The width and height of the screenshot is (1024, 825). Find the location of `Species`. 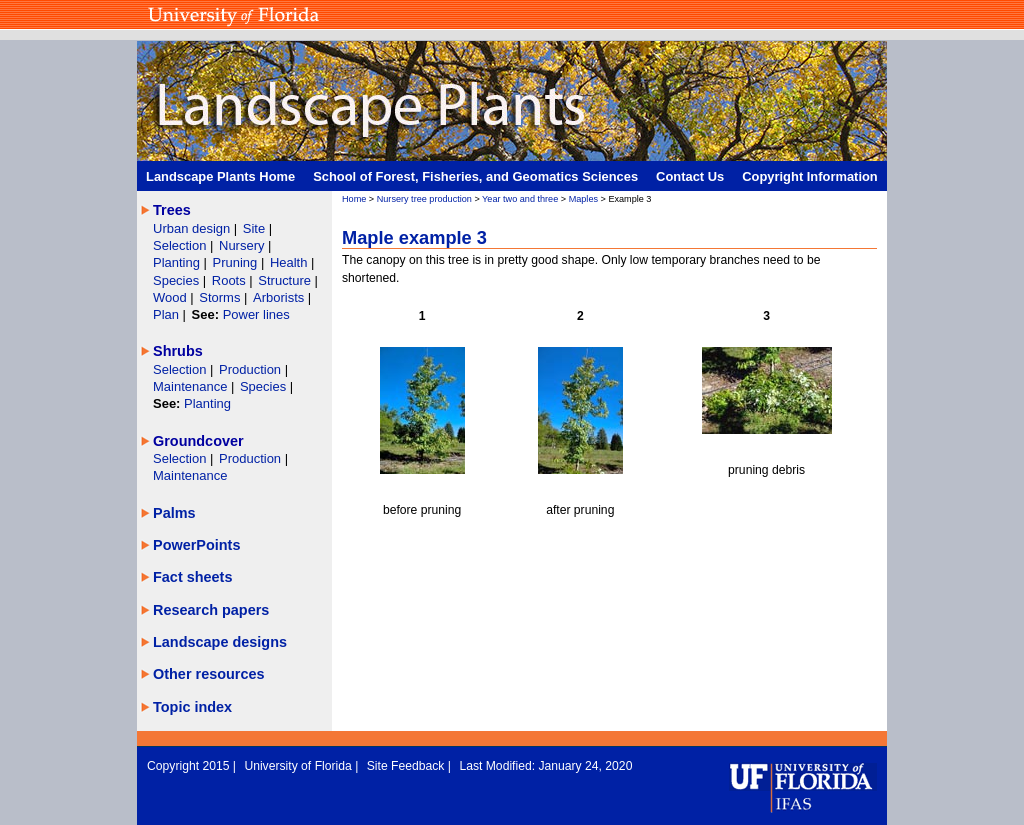

Species is located at coordinates (178, 280).